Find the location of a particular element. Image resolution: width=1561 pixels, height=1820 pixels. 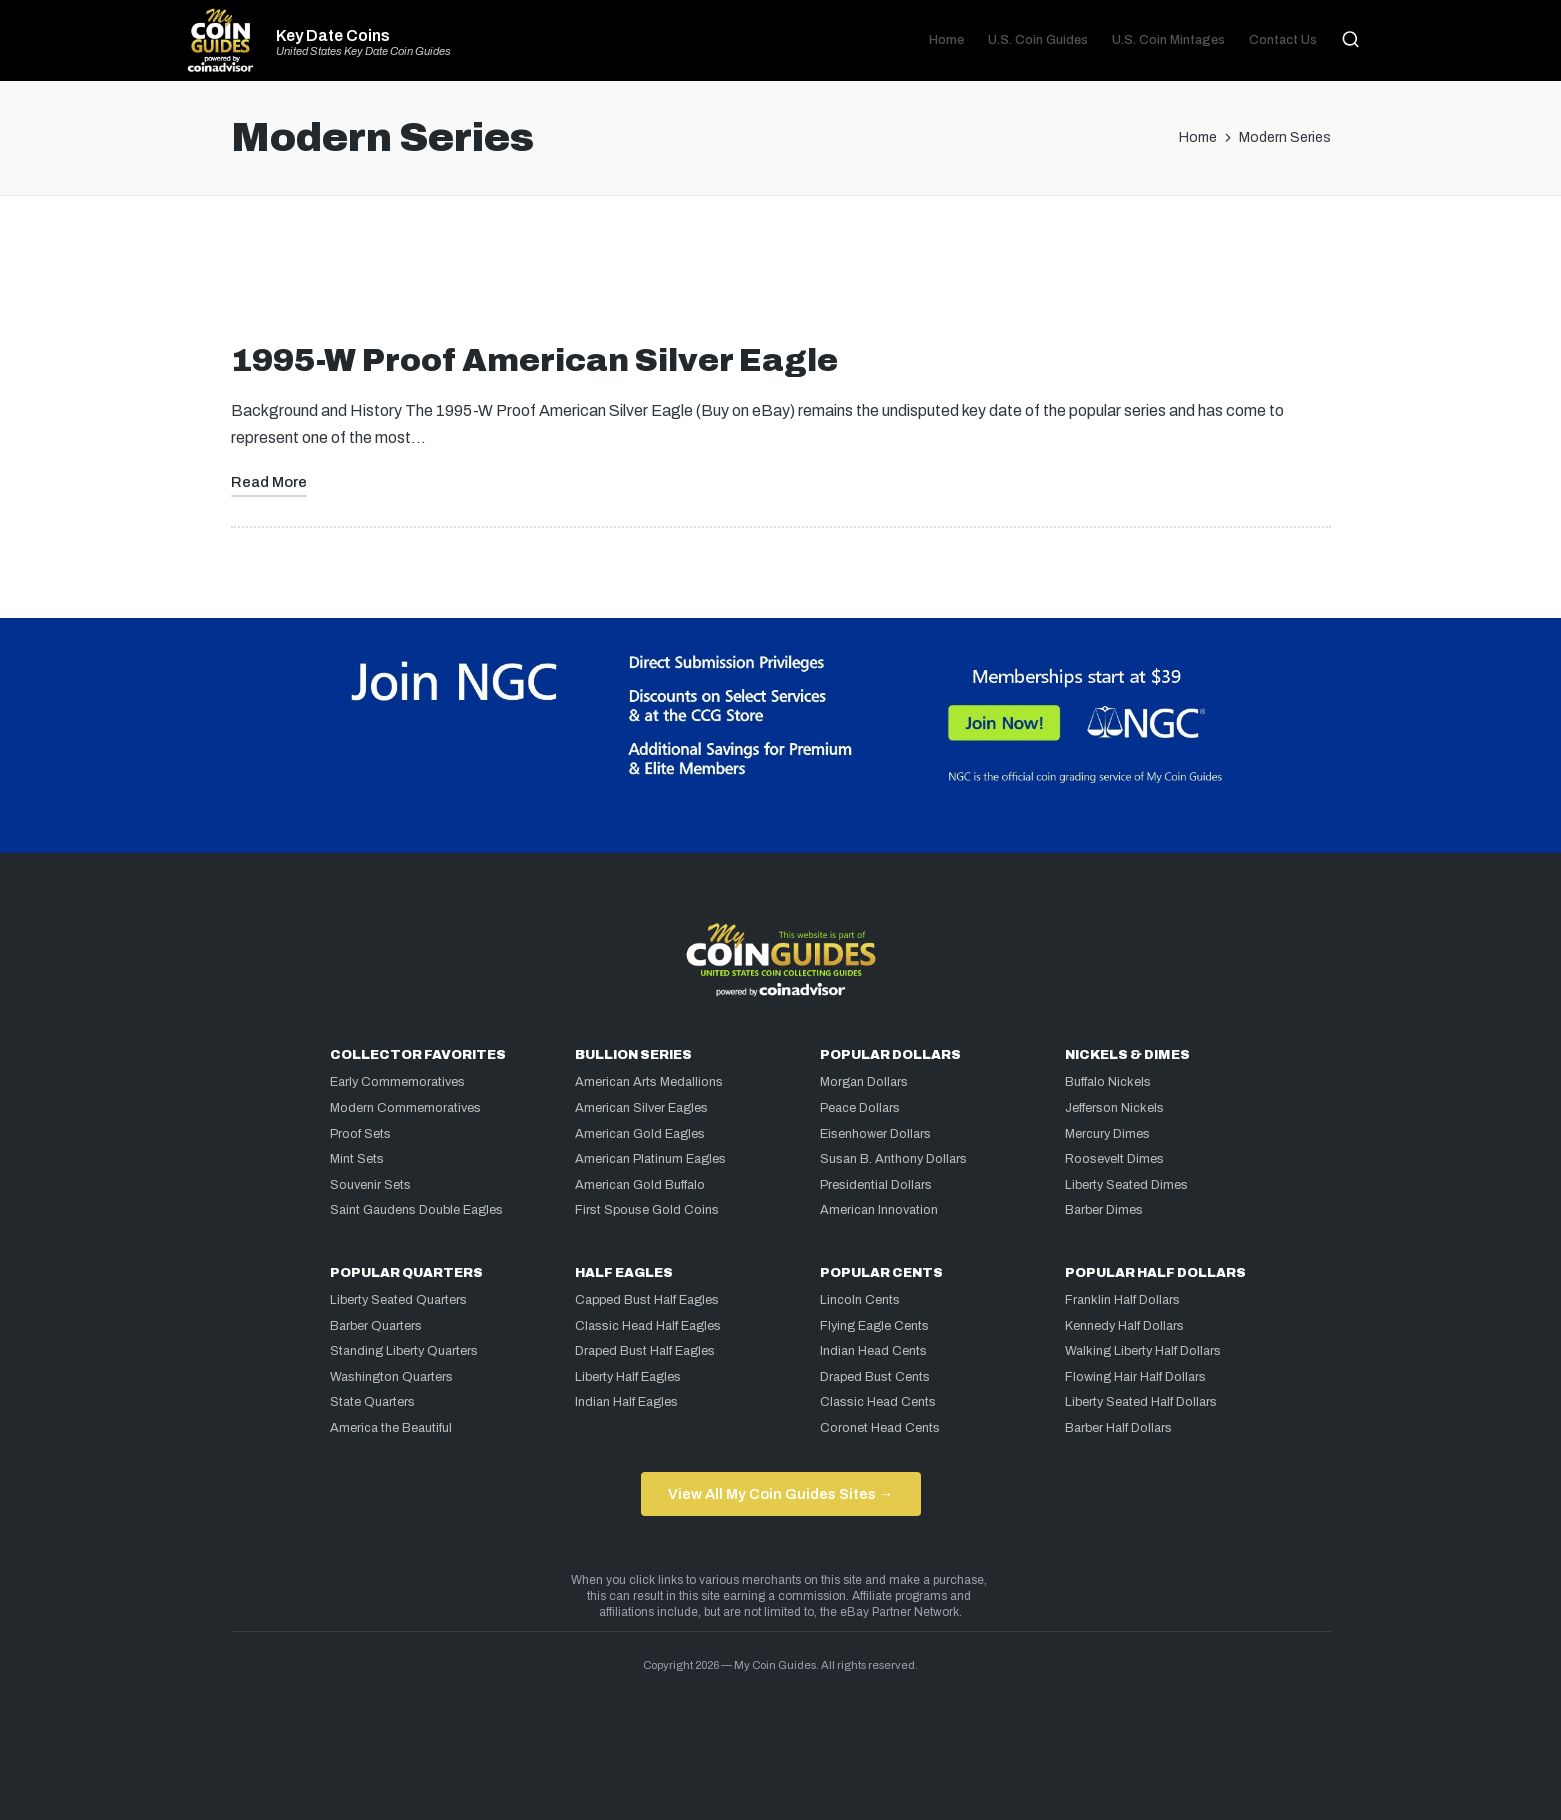

1995-W Proof American Silver Eagle is located at coordinates (534, 360).